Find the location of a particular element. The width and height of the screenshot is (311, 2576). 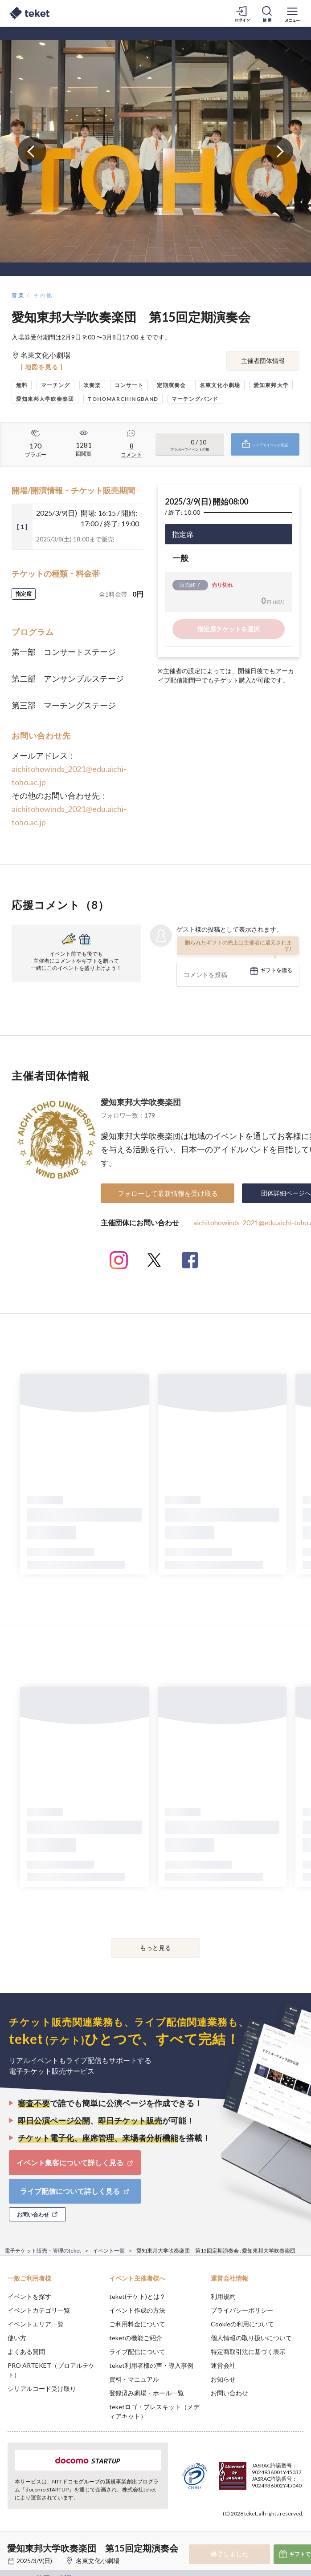

プライバシーポリシー is located at coordinates (242, 2310).